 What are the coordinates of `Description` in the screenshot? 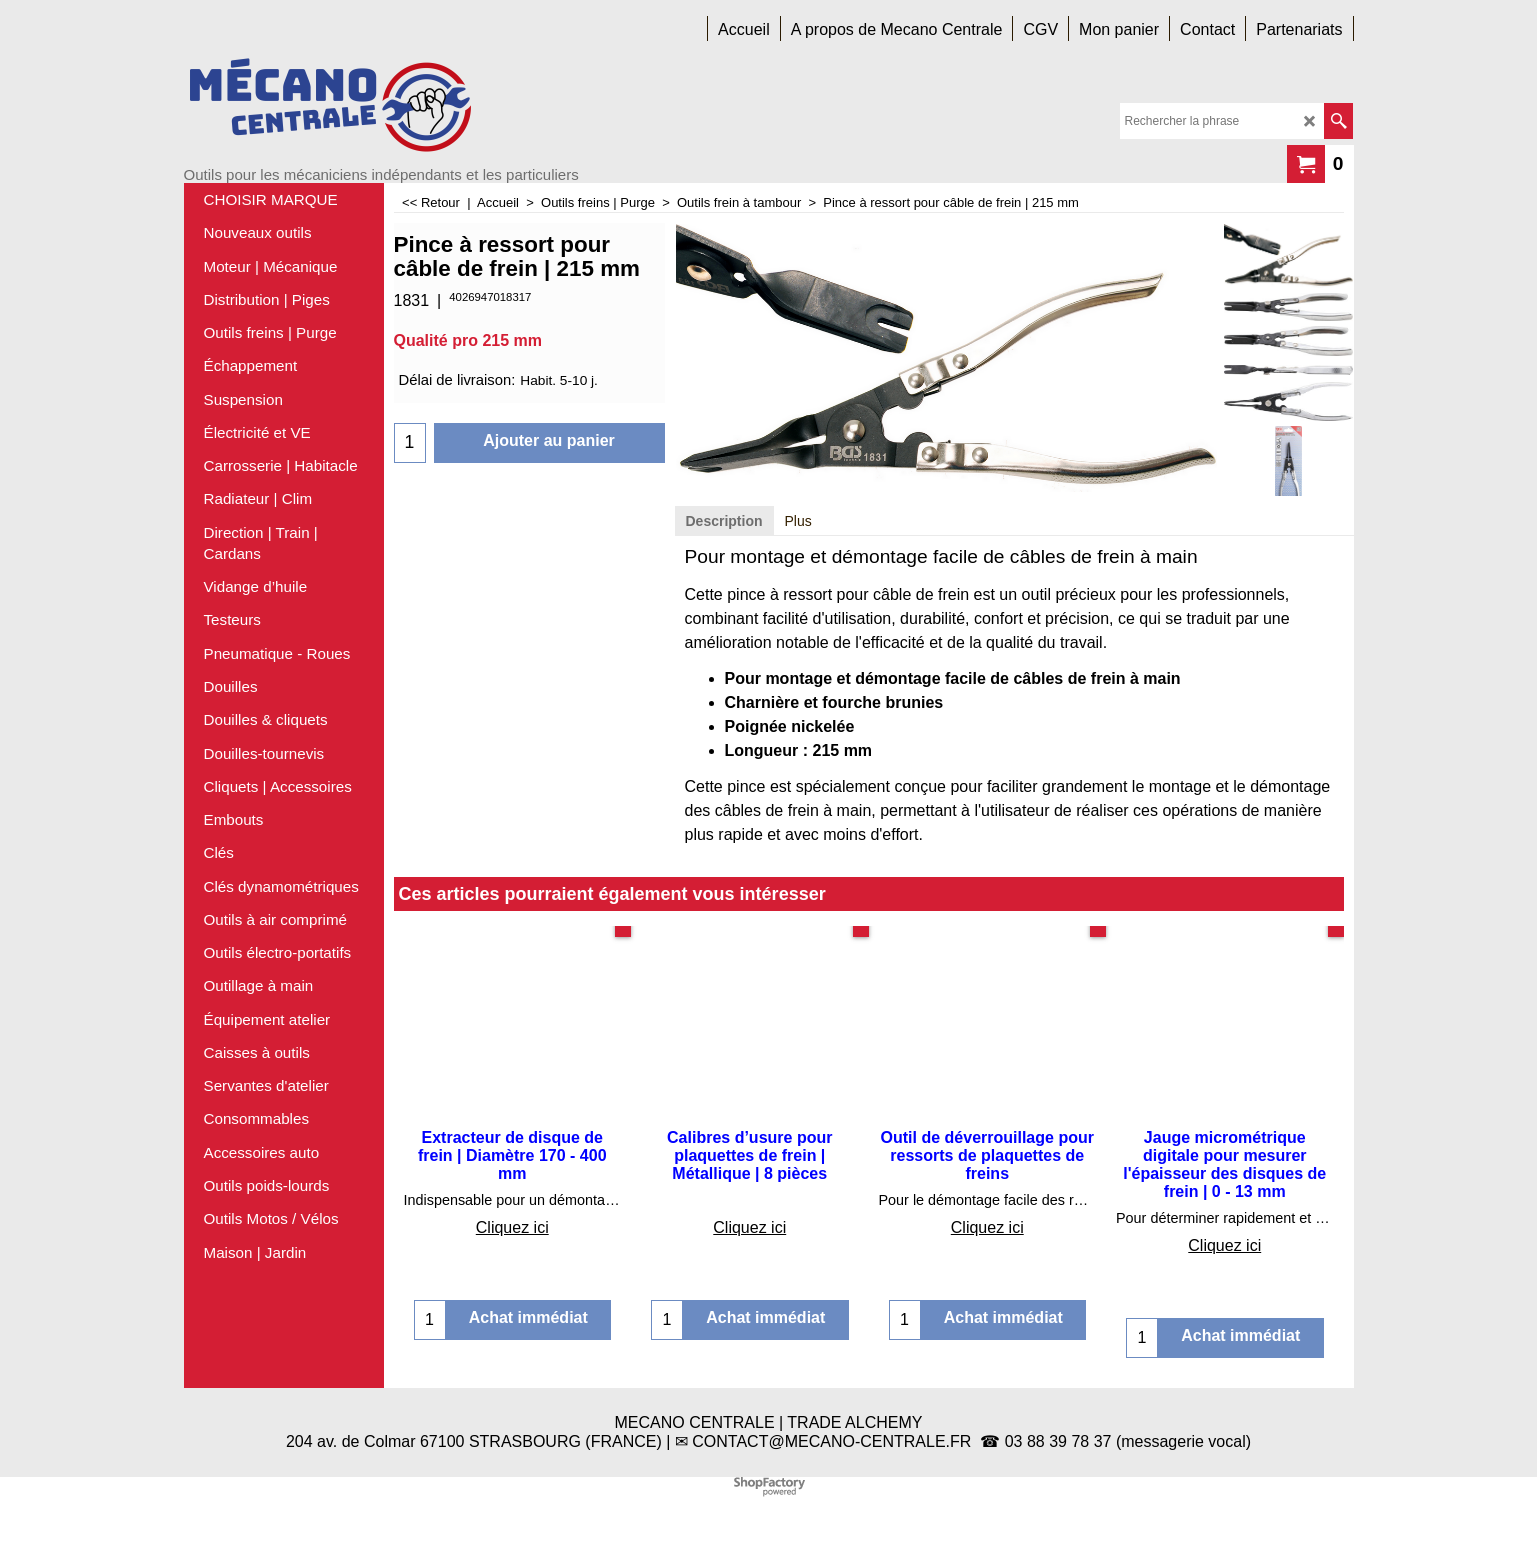 It's located at (724, 521).